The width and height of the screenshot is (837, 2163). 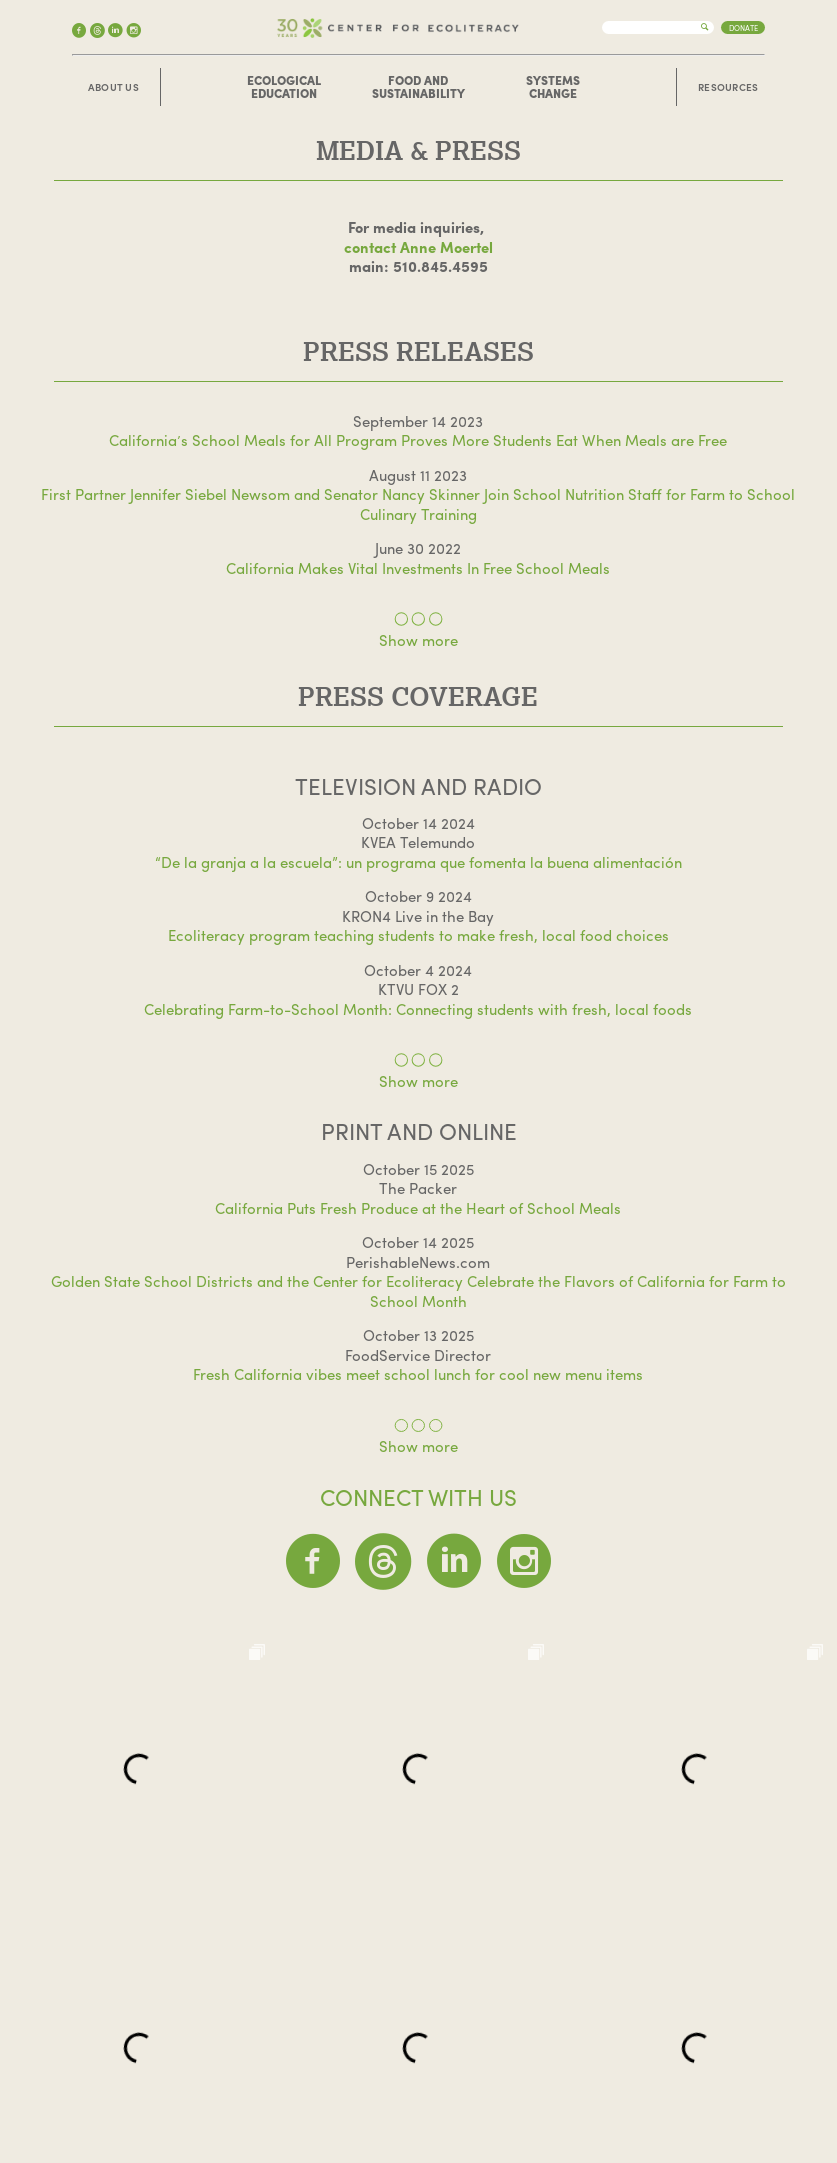 I want to click on Ecological Education, so click(x=284, y=87).